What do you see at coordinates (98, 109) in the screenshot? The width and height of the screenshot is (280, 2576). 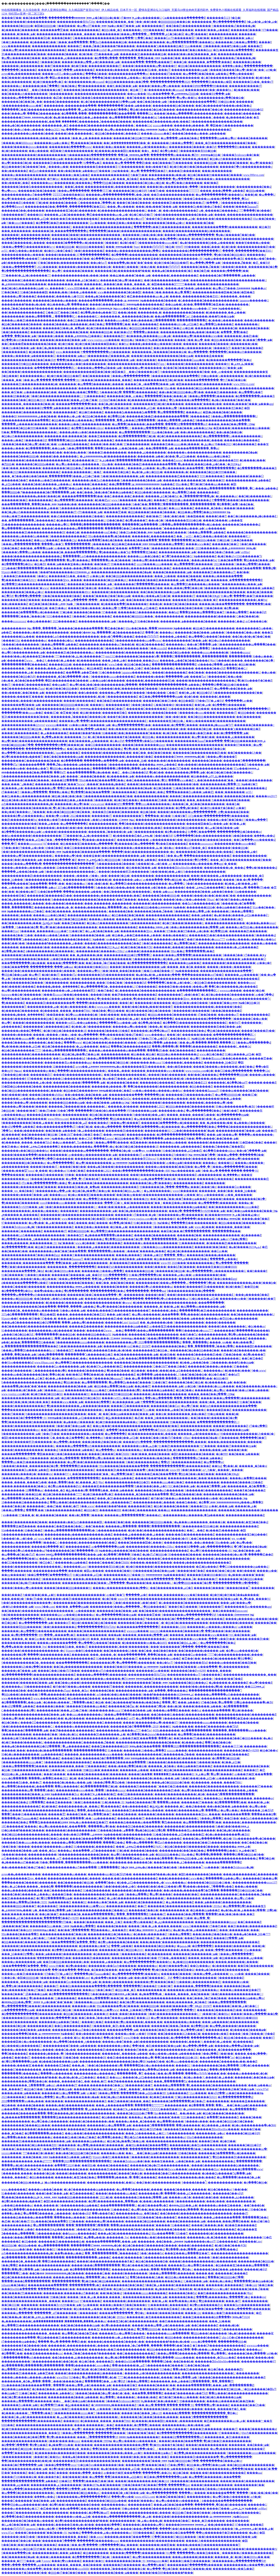 I see `���޾�Ʒ������Ʒ���Բ���վ` at bounding box center [98, 109].